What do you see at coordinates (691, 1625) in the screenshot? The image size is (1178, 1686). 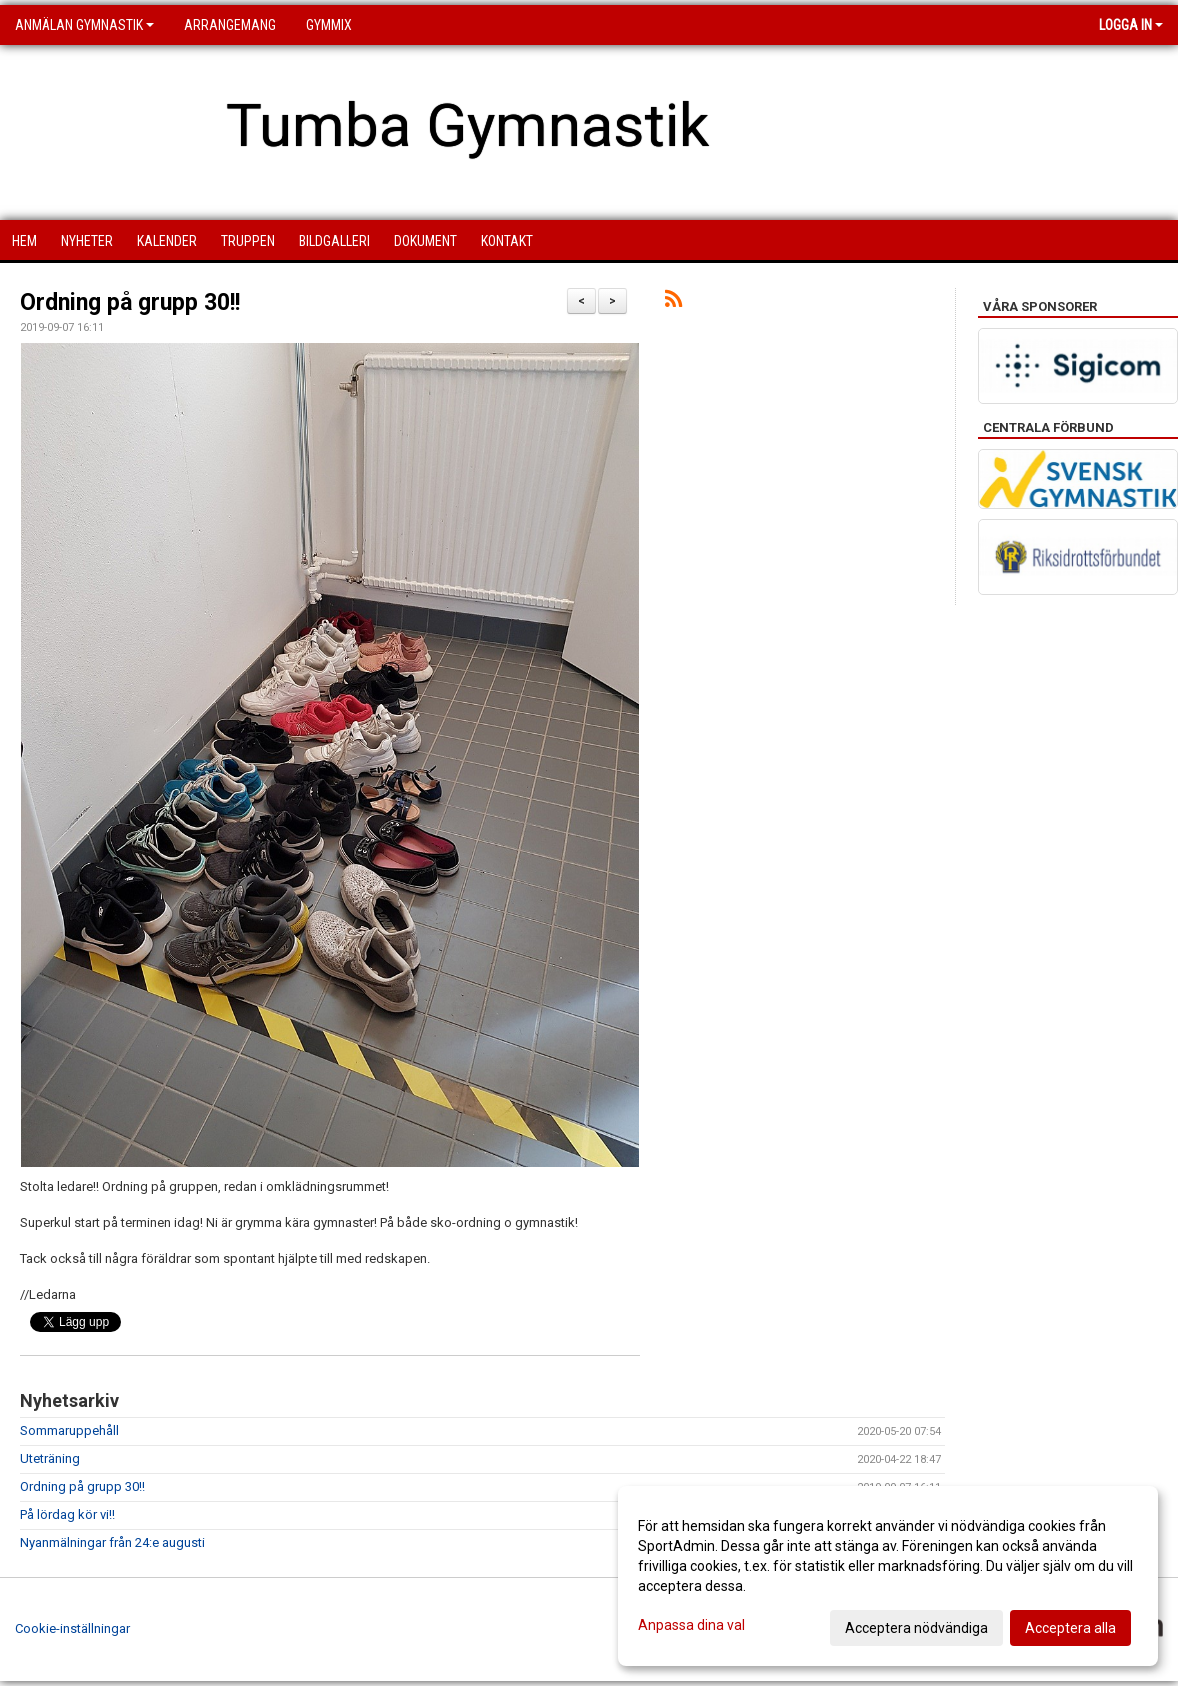 I see `Anpassa dina val` at bounding box center [691, 1625].